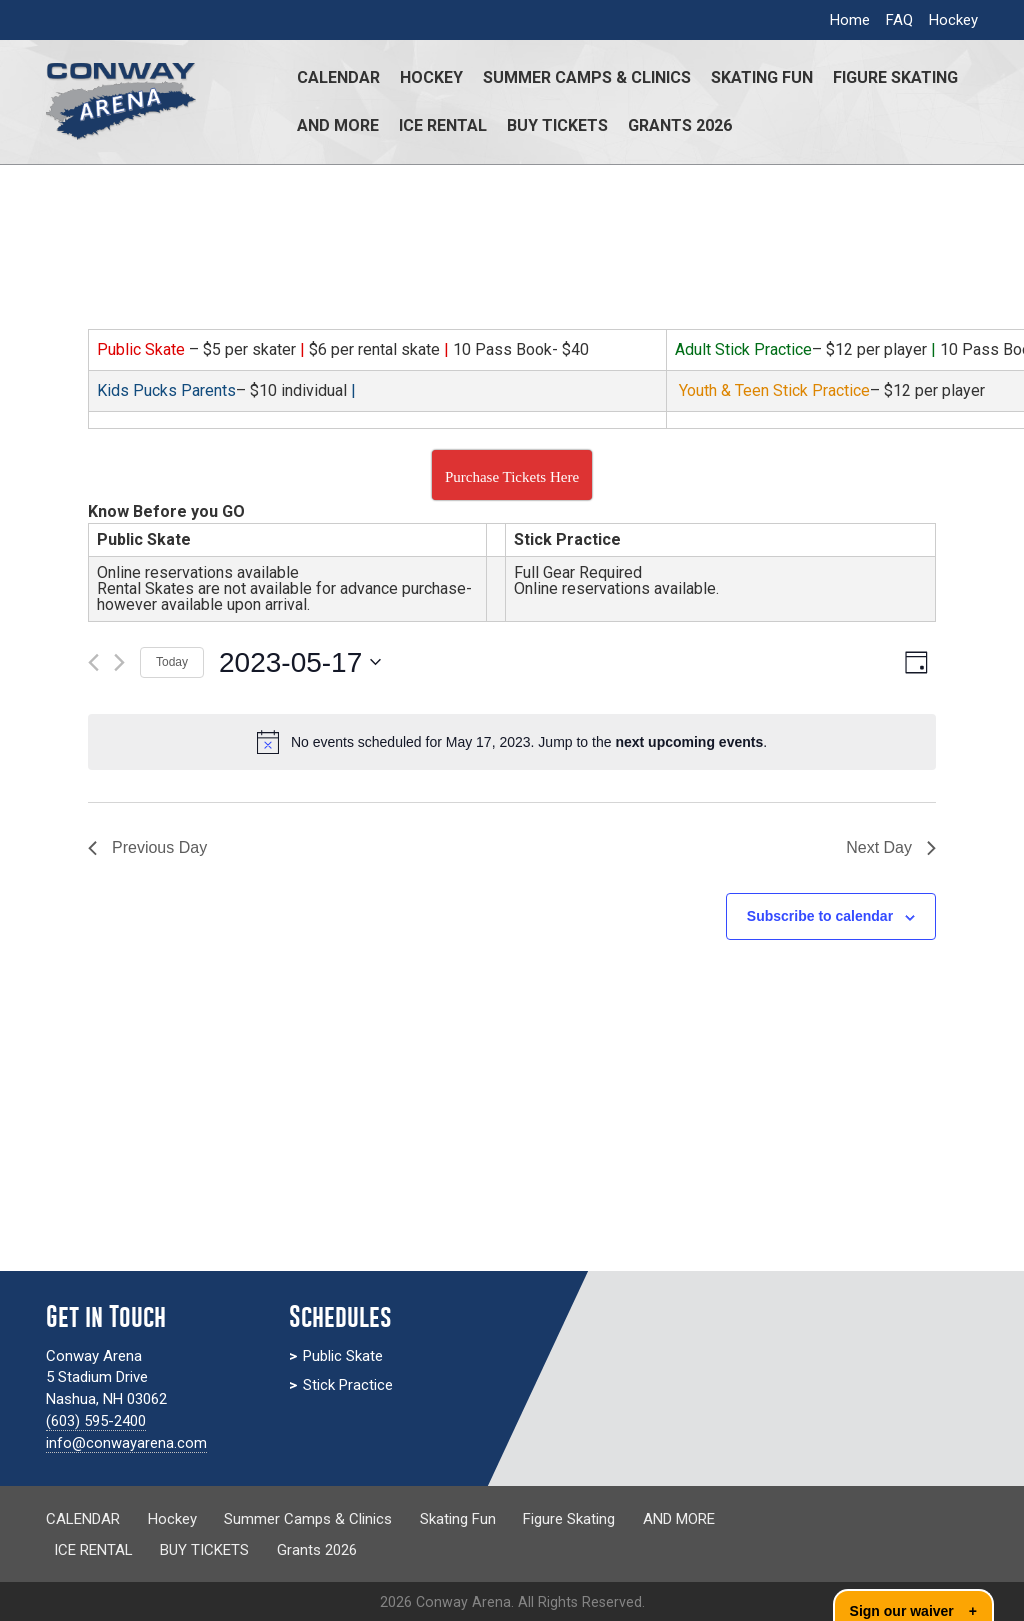 Image resolution: width=1024 pixels, height=1621 pixels. Describe the element at coordinates (96, 1421) in the screenshot. I see `(603) 595-2400` at that location.